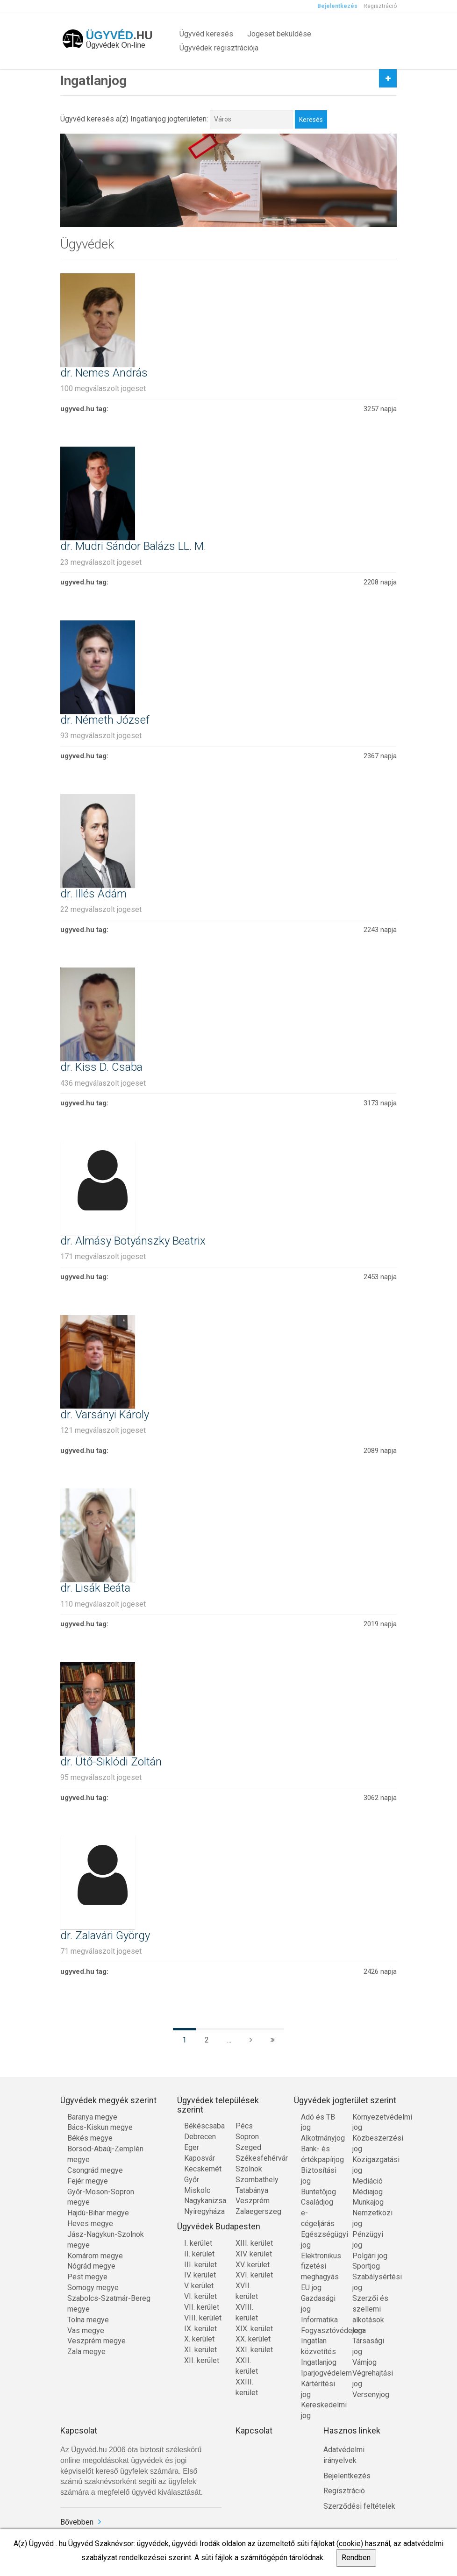 The width and height of the screenshot is (457, 2576). What do you see at coordinates (254, 2243) in the screenshot?
I see `XIII. kerület` at bounding box center [254, 2243].